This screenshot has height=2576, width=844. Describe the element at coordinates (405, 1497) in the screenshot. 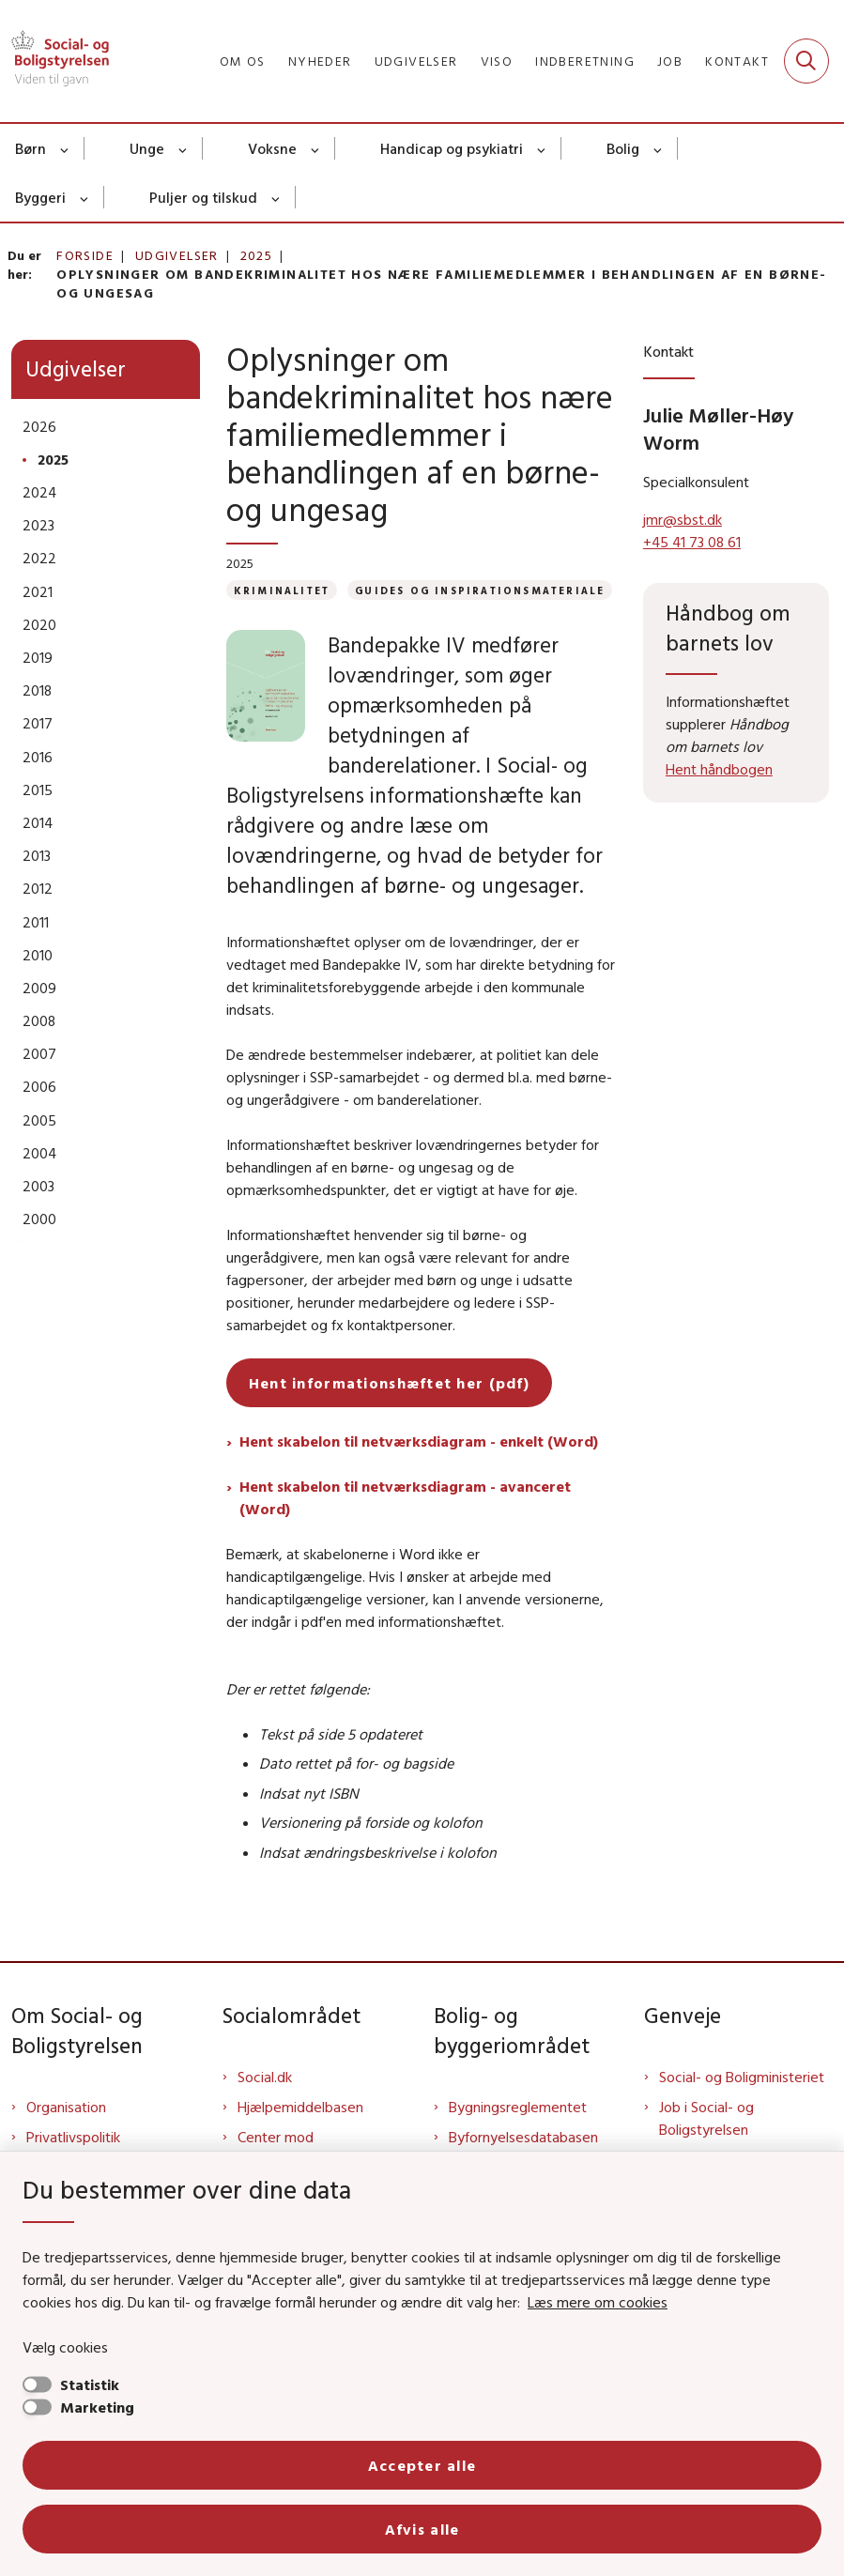

I see `Hent skabelon til netværksdiagram - avanceret (Word)` at that location.